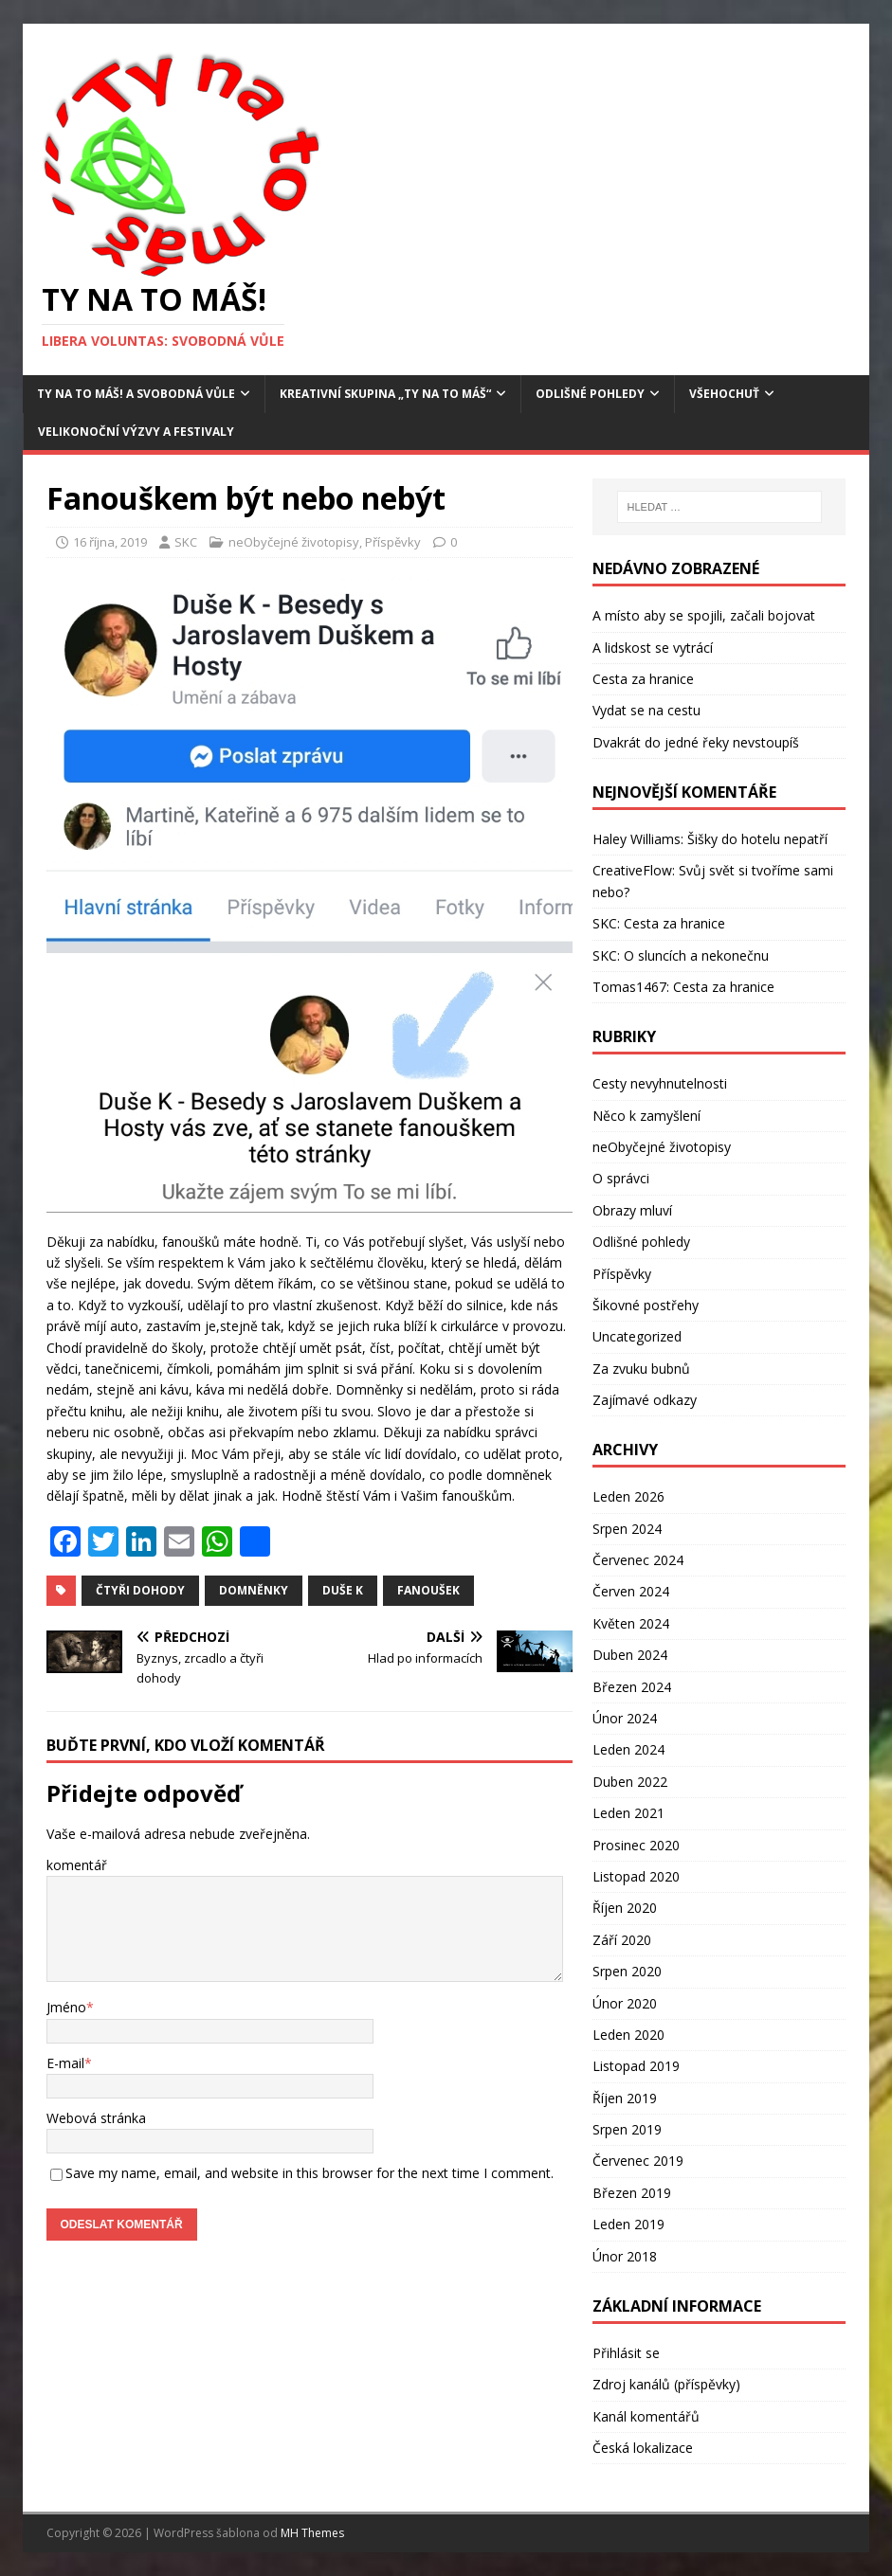 The height and width of the screenshot is (2576, 892). I want to click on Velikonoční výzvy a festivaly, so click(136, 431).